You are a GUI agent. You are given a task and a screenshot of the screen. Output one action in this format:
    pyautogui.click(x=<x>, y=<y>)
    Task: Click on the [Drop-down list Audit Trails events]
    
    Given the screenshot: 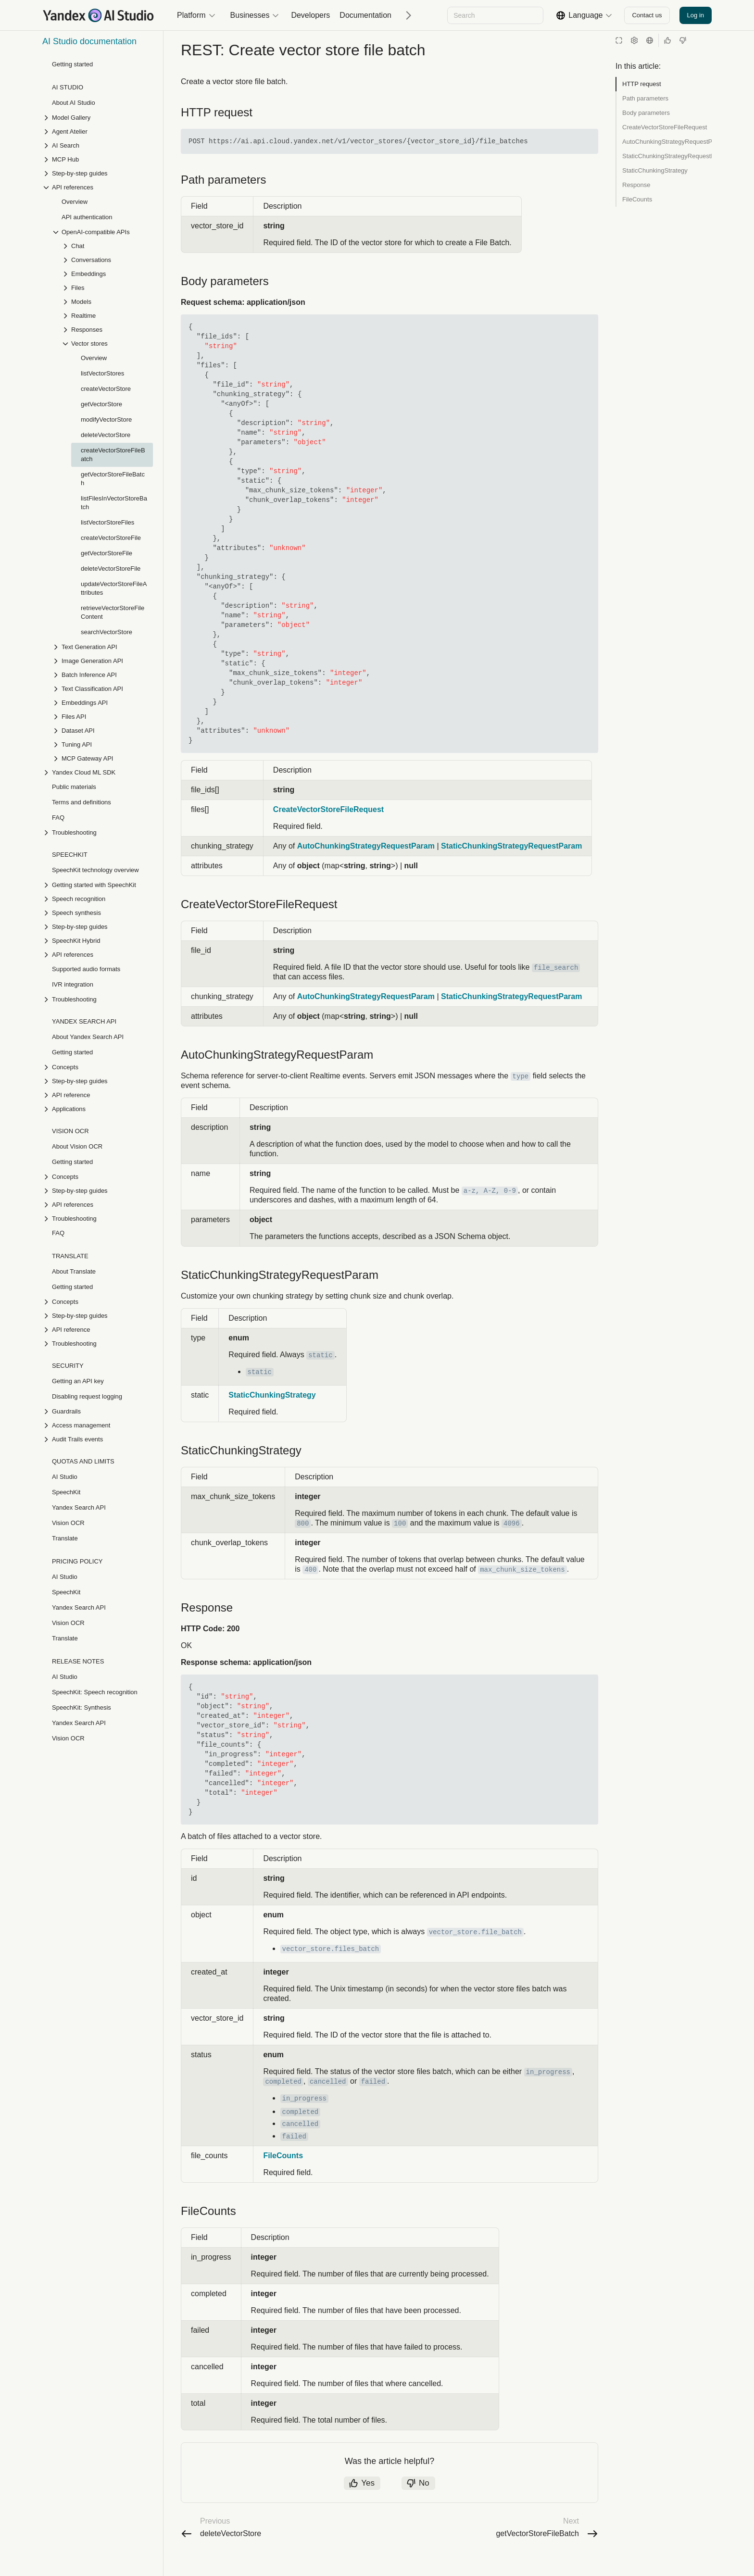 What is the action you would take?
    pyautogui.click(x=97, y=1439)
    